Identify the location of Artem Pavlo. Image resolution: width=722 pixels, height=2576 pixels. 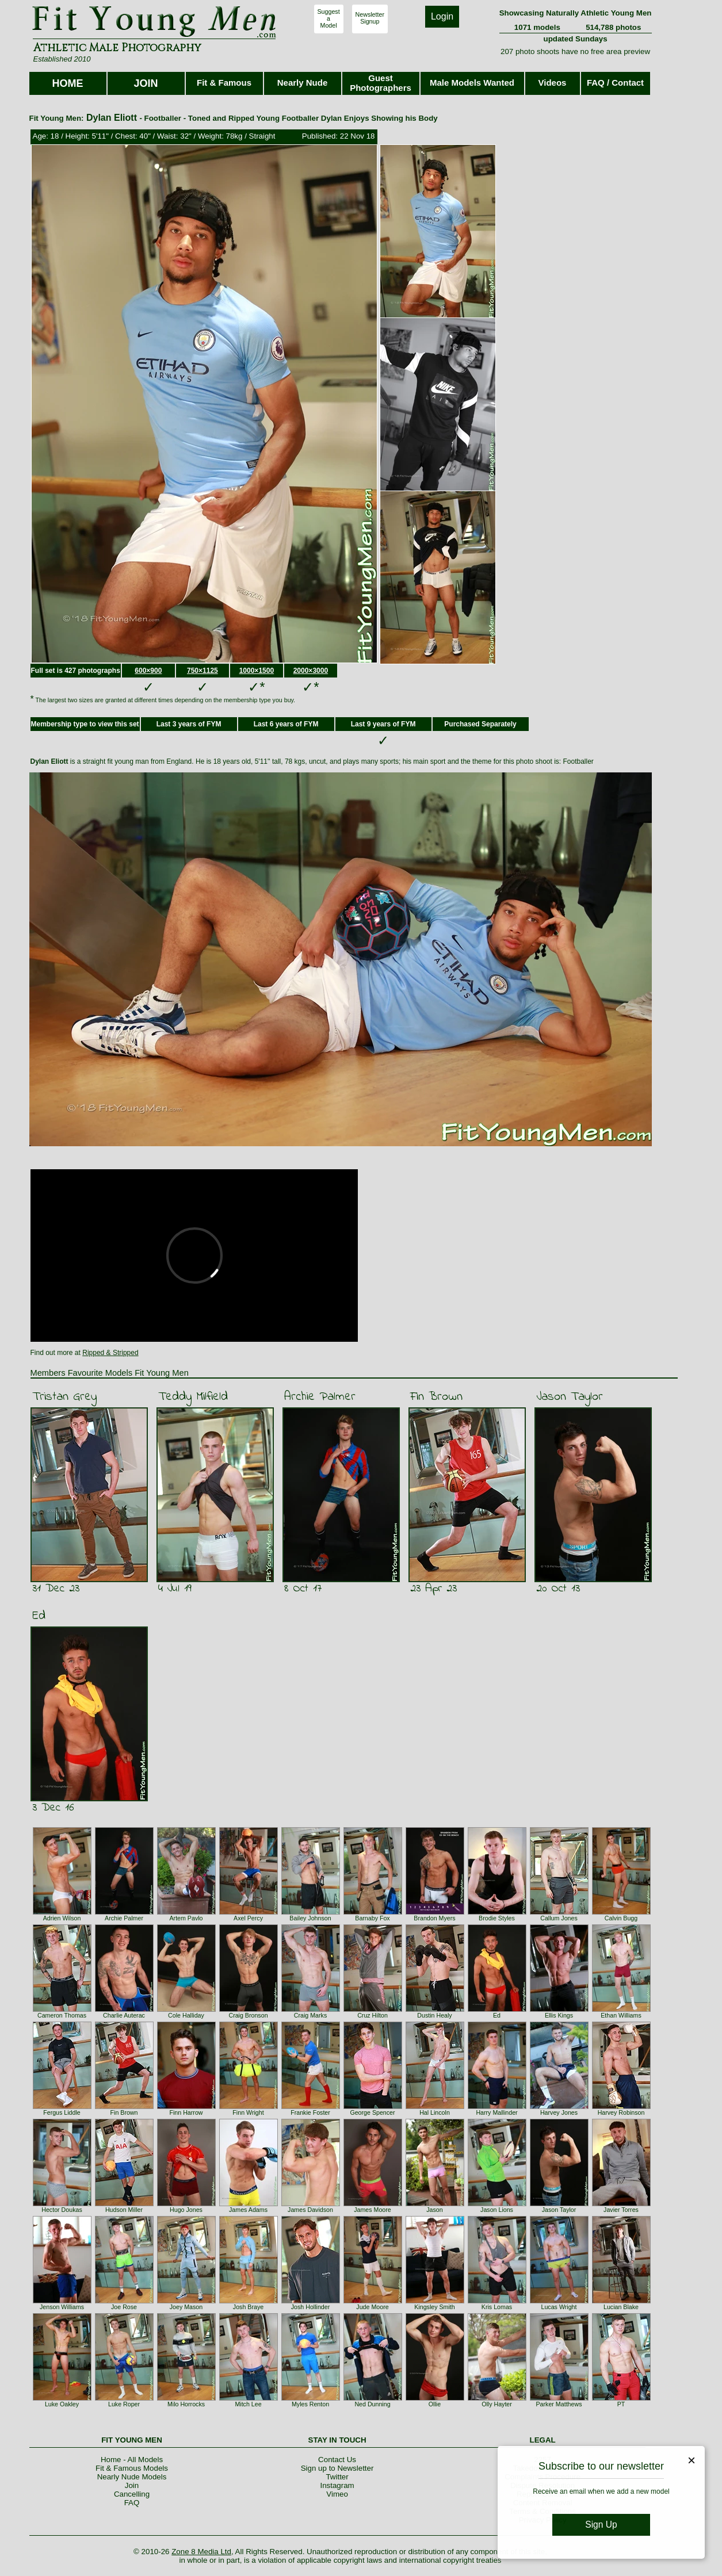
(186, 1918).